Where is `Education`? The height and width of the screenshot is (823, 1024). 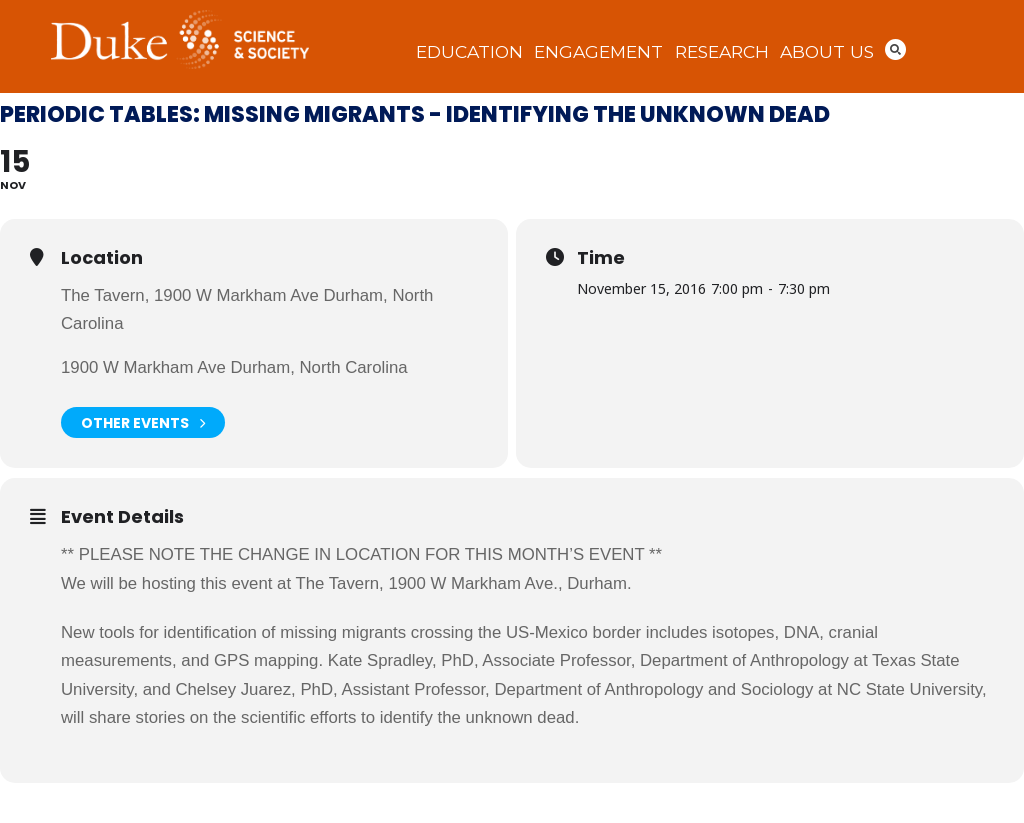 Education is located at coordinates (469, 51).